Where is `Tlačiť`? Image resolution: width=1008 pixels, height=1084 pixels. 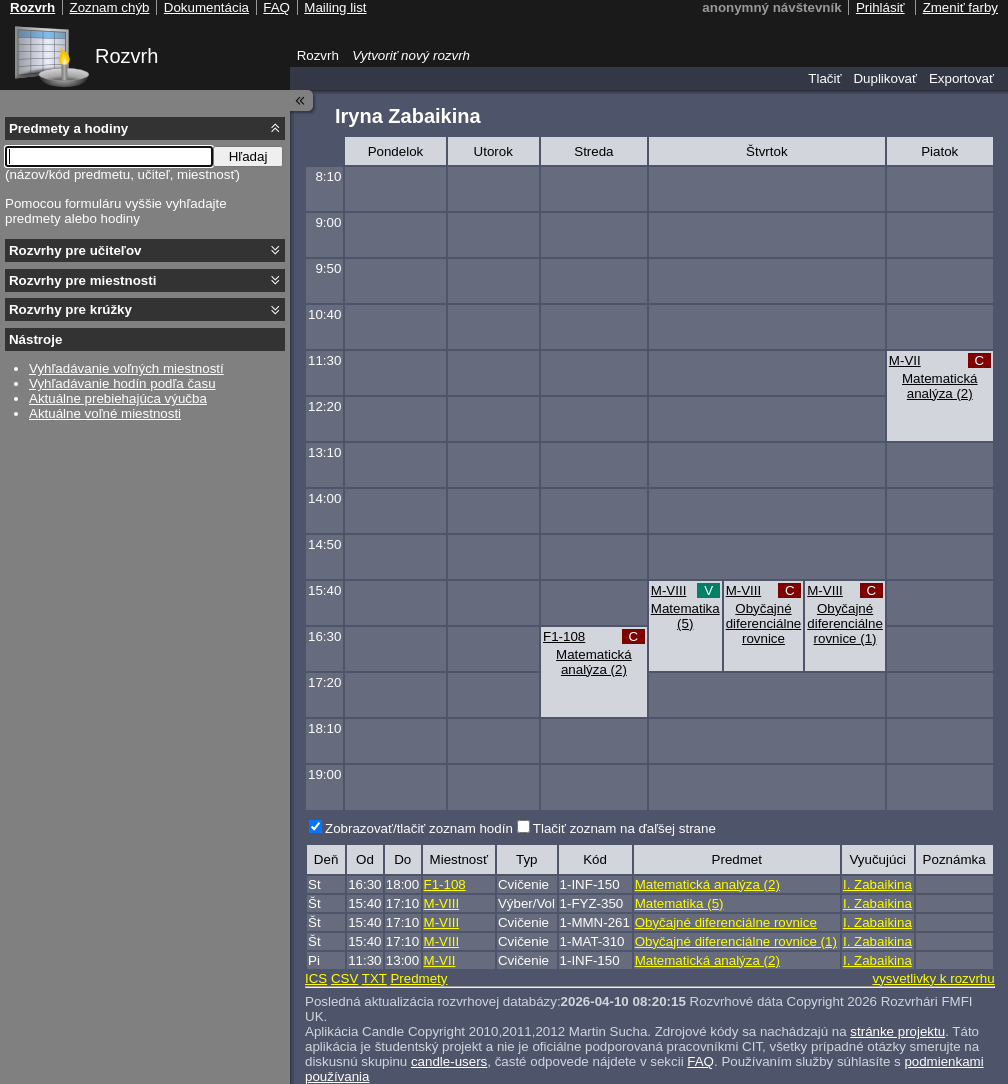
Tlačiť is located at coordinates (824, 78).